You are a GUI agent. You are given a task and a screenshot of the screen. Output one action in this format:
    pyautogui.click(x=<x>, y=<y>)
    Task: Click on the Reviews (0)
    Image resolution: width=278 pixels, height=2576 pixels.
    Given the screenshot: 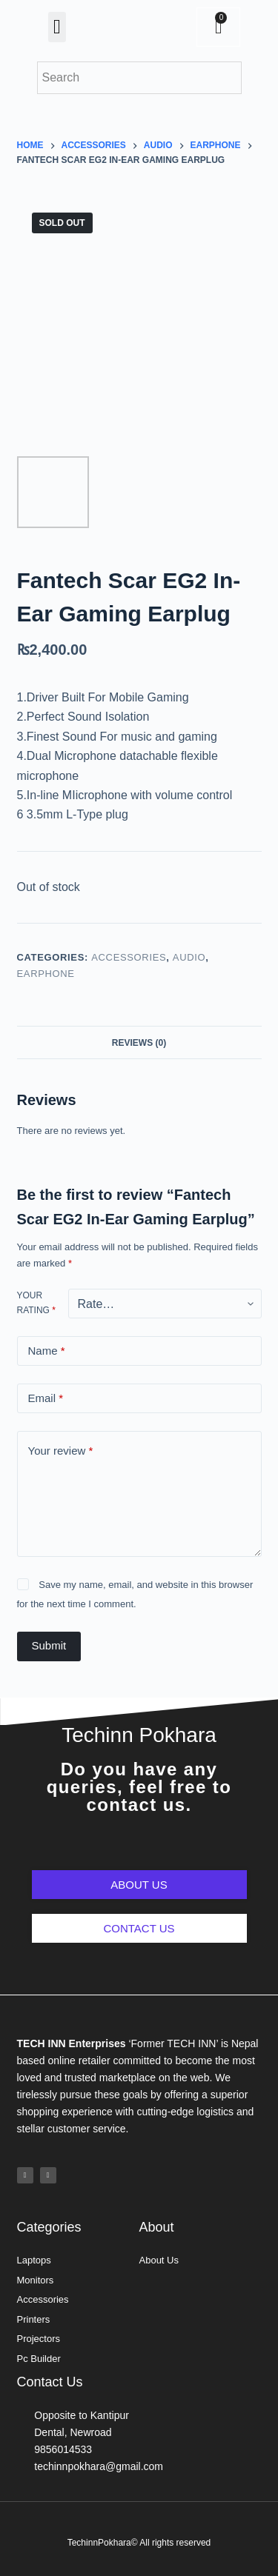 What is the action you would take?
    pyautogui.click(x=139, y=1043)
    